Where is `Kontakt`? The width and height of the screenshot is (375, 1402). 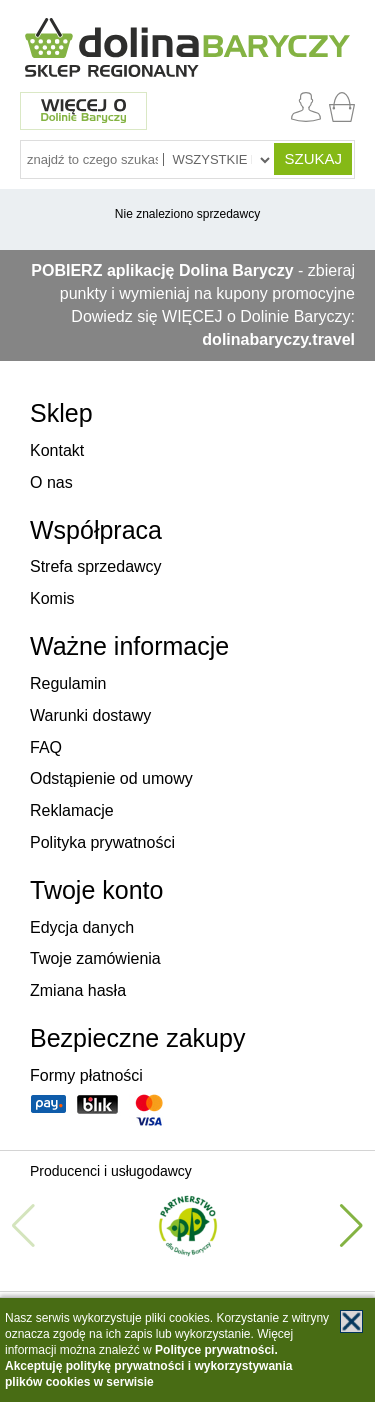
Kontakt is located at coordinates (57, 450).